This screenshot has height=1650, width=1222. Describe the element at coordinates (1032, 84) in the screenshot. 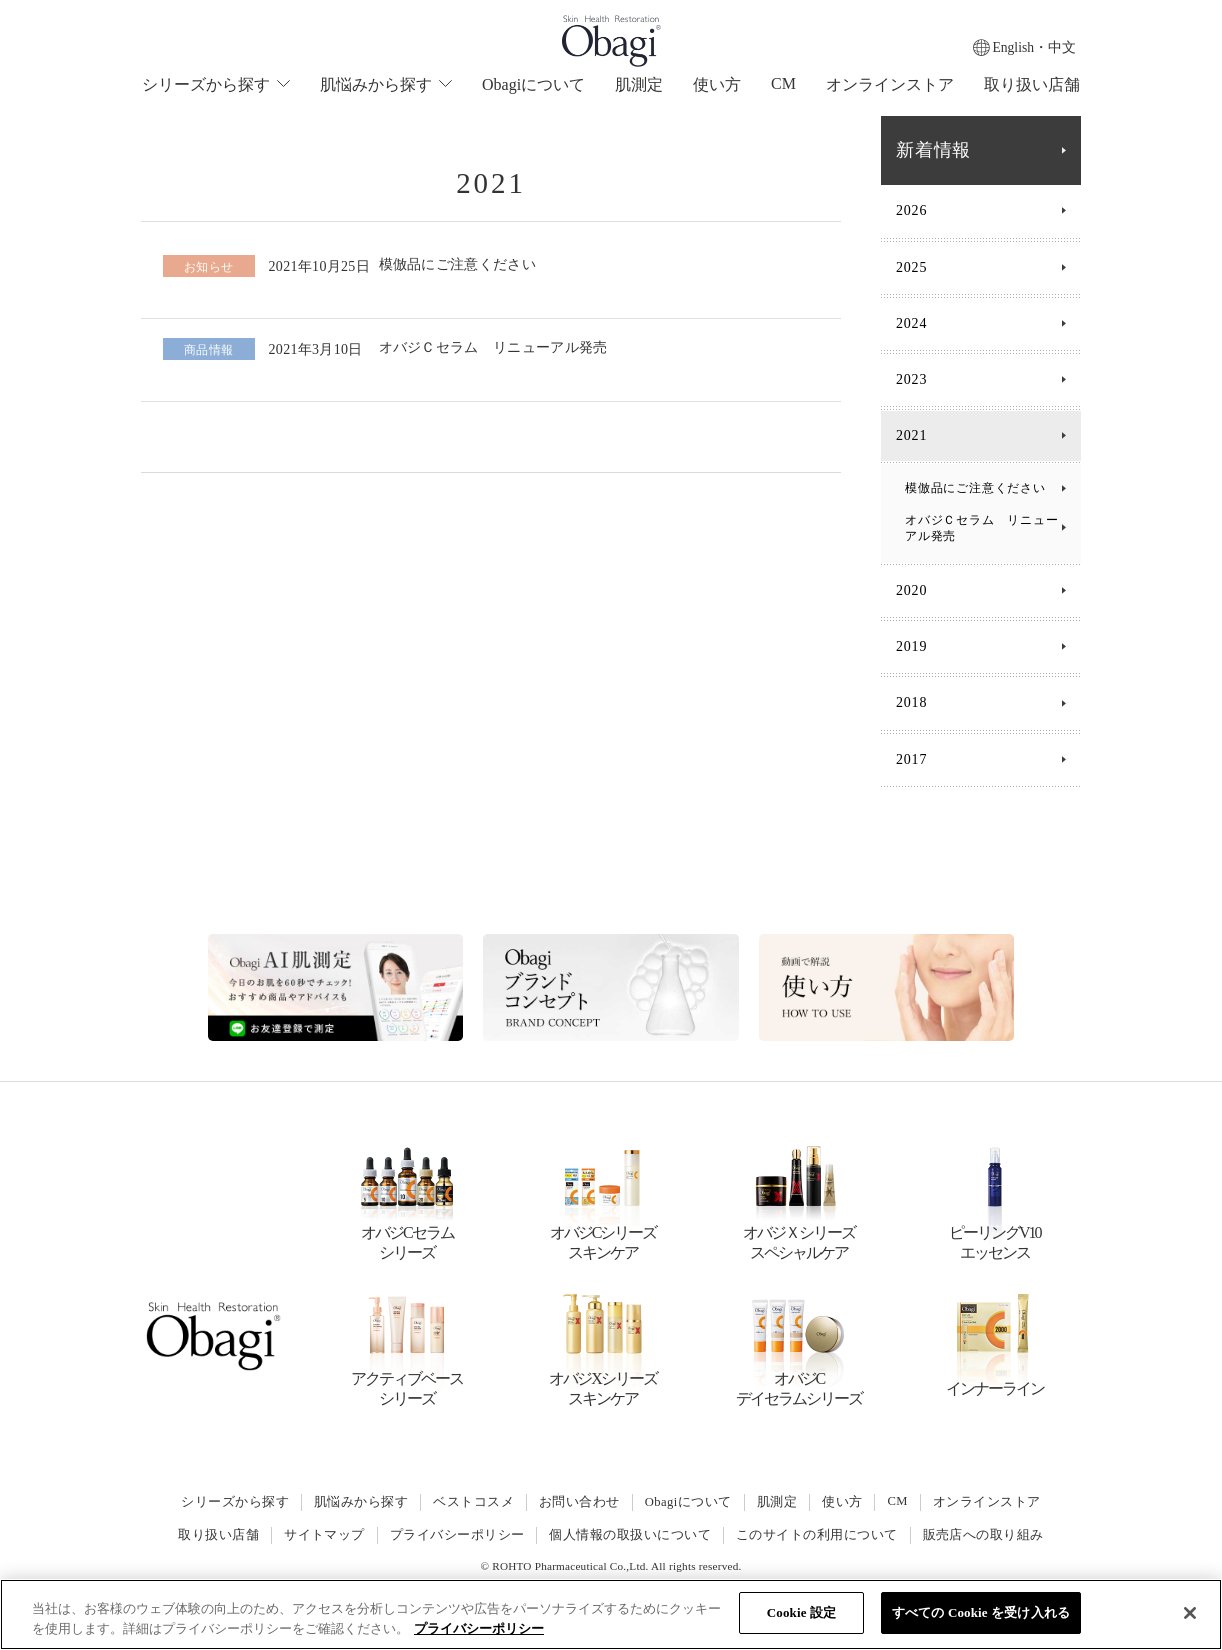

I see `取り扱い店舗` at that location.